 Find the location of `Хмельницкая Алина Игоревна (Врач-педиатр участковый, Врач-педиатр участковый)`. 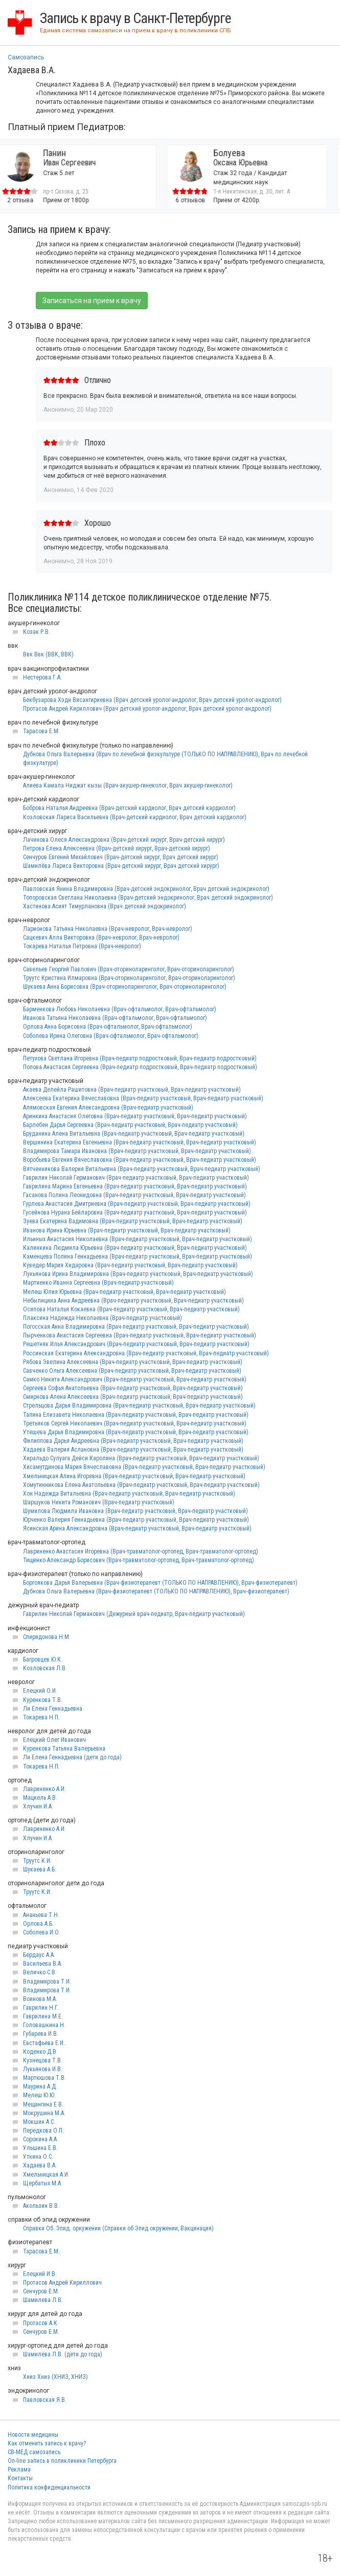

Хмельницкая Алина Игоревна (Врач-педиатр участковый, Врач-педиатр участковый) is located at coordinates (134, 1476).